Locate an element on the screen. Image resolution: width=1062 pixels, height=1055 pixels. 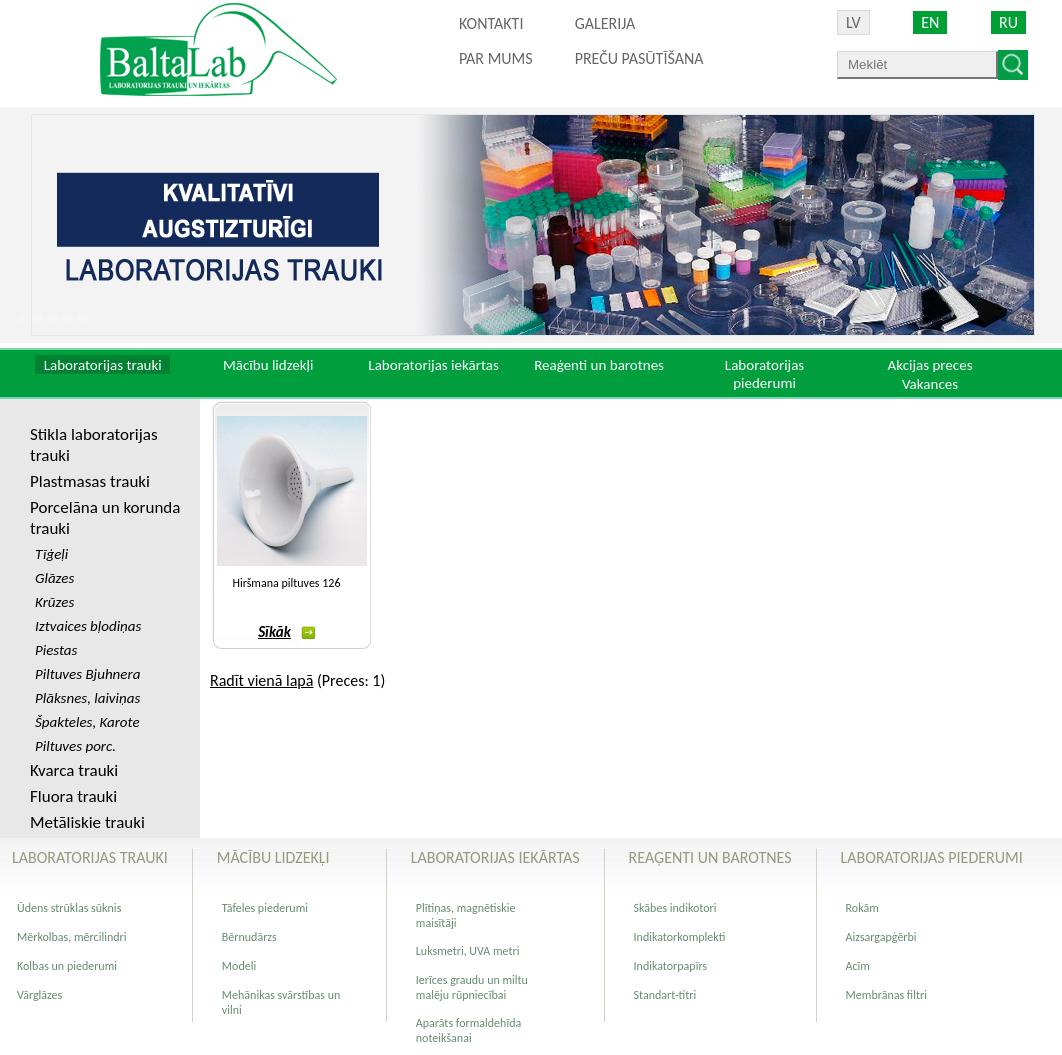
Bērnudārzs is located at coordinates (249, 937).